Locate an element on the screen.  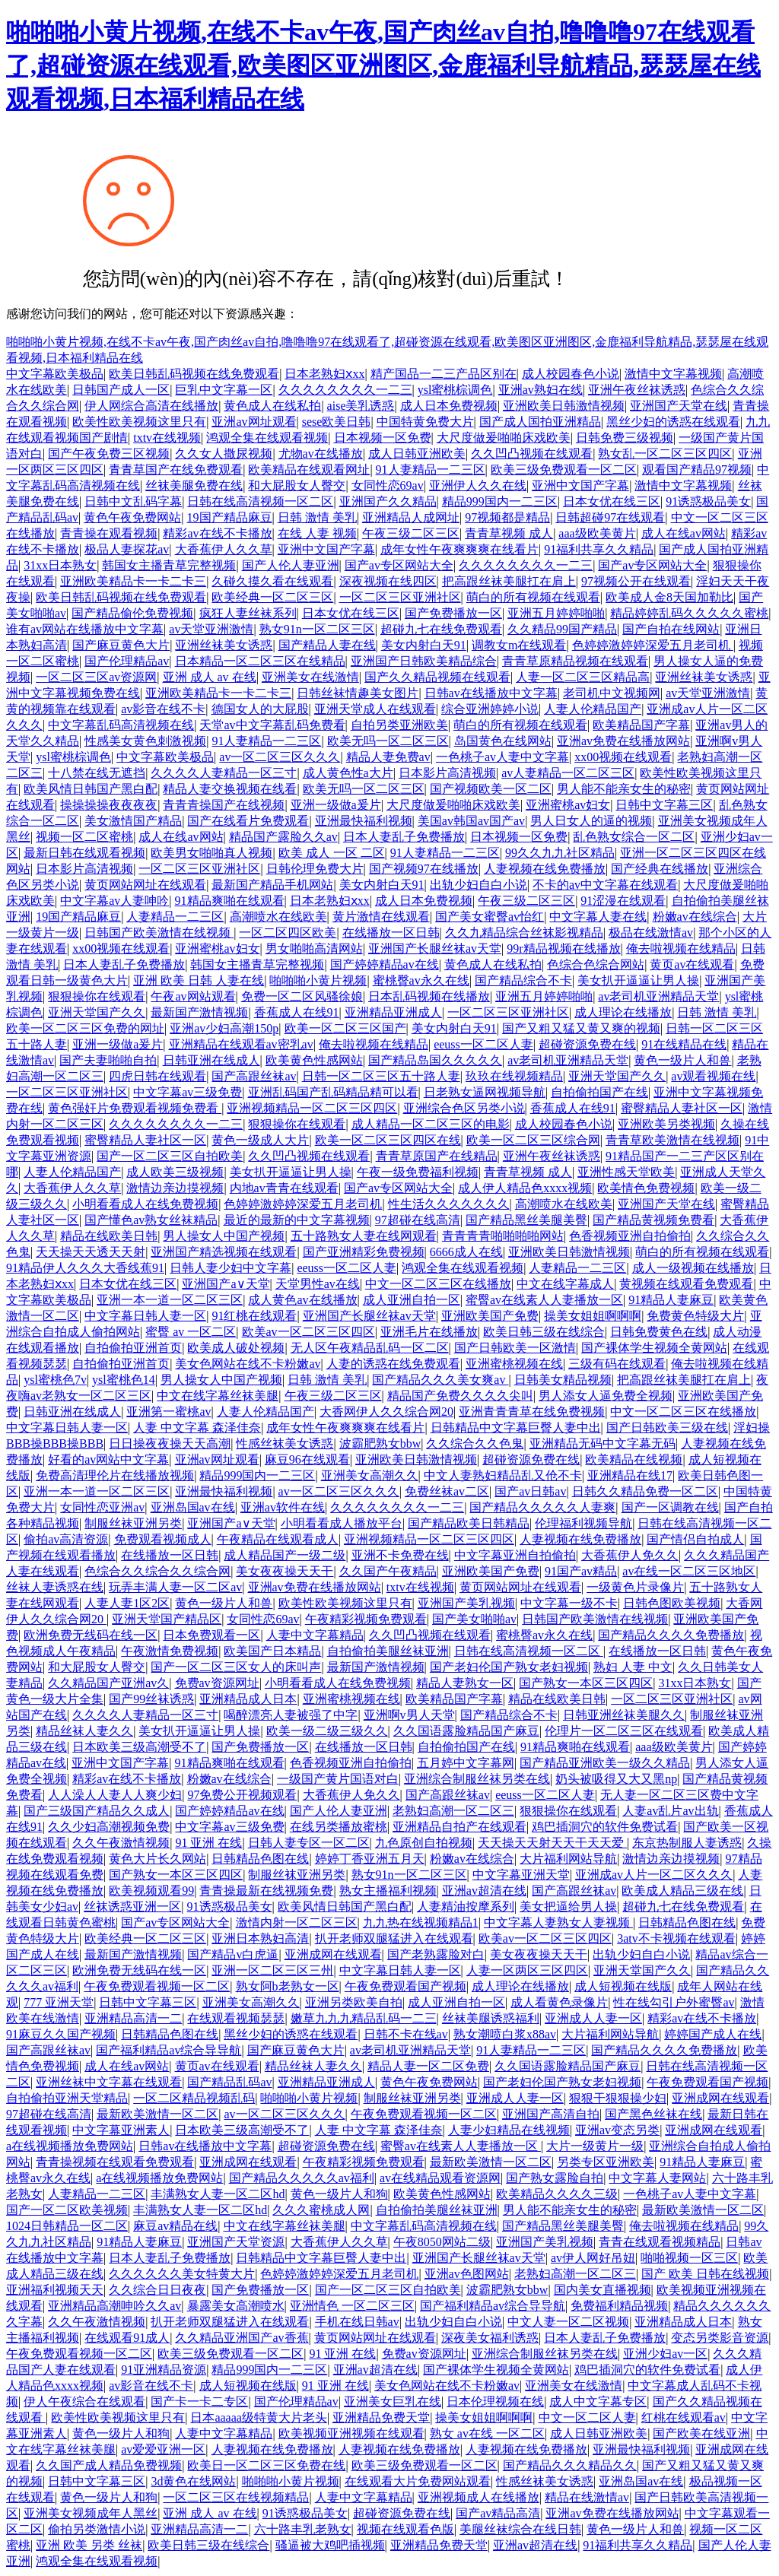
亚洲美女在线激情 is located at coordinates (310, 677).